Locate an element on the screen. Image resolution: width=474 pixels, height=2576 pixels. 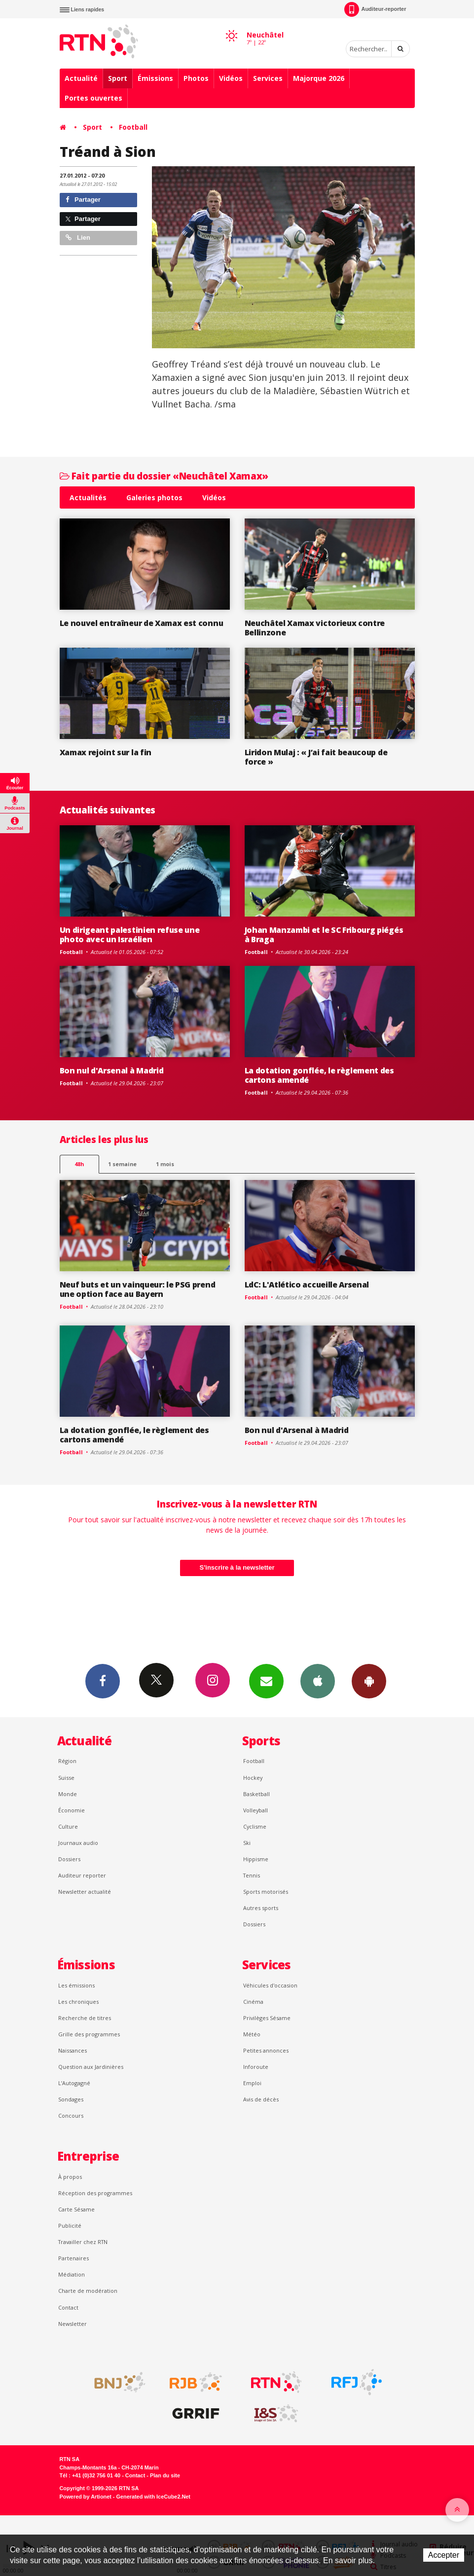
Naissances is located at coordinates (72, 2050).